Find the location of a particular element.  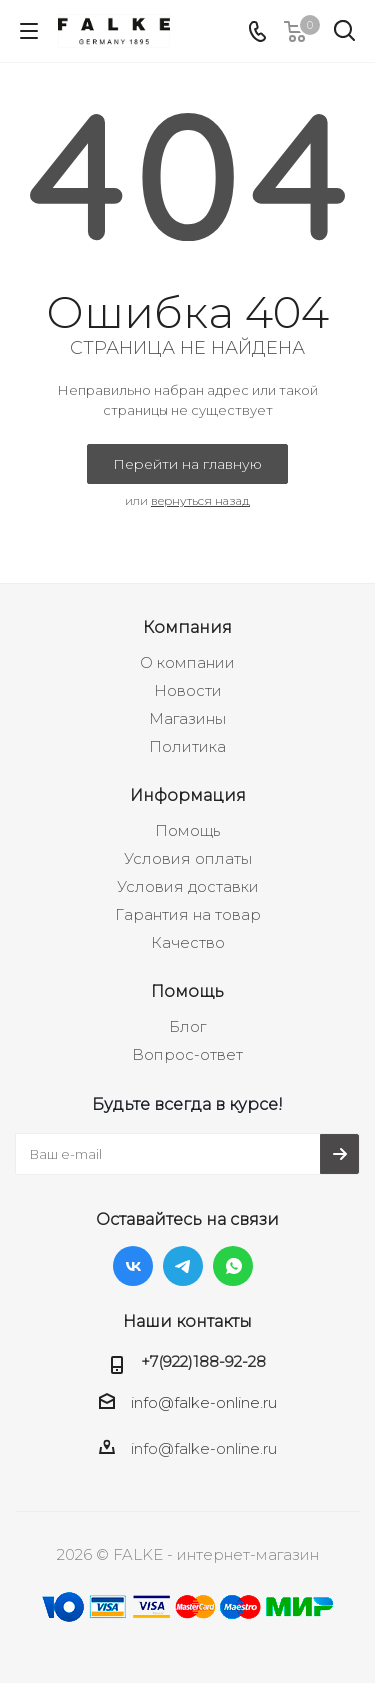

info@falke-online.ru is located at coordinates (204, 1402).